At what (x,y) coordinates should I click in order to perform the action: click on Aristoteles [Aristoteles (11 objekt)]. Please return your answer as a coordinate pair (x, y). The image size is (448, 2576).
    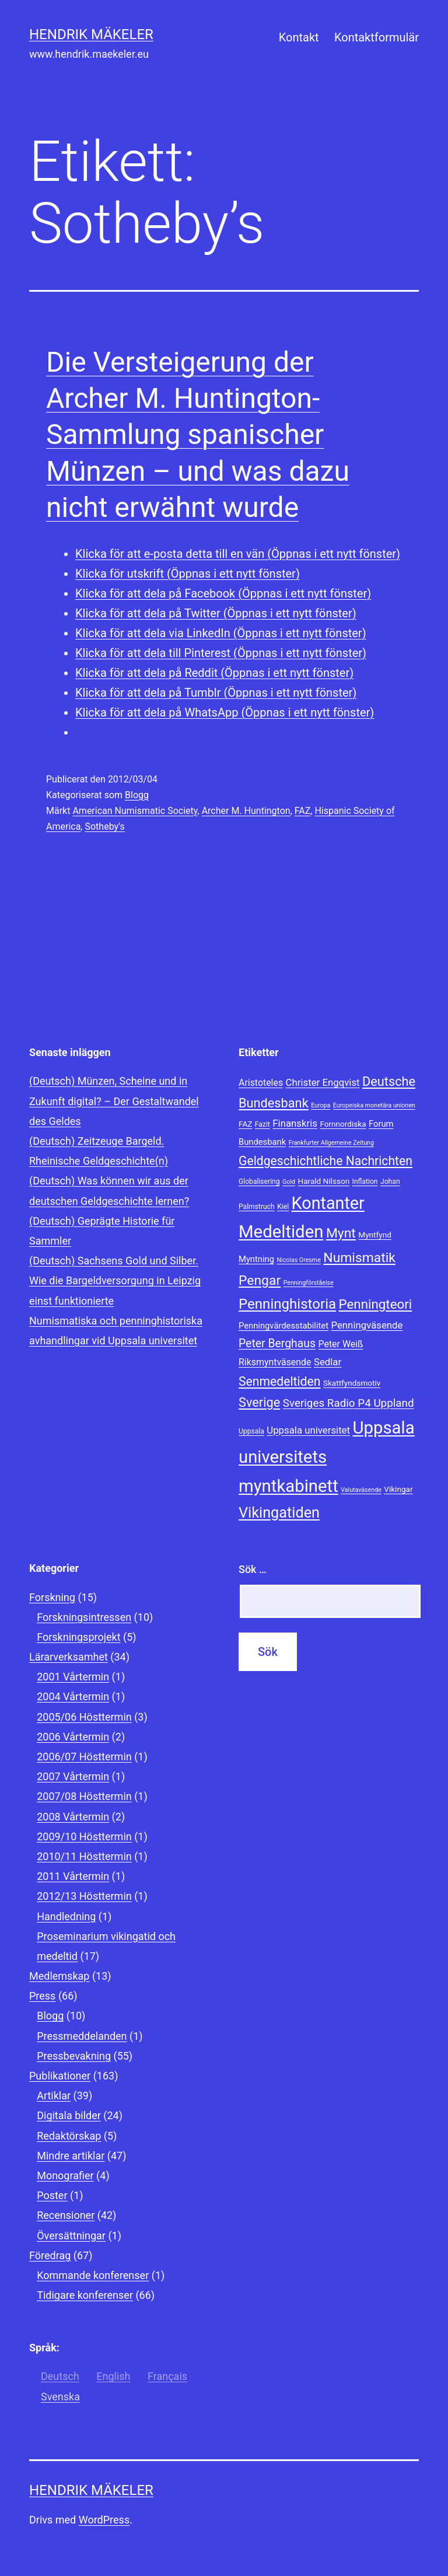
    Looking at the image, I should click on (261, 1082).